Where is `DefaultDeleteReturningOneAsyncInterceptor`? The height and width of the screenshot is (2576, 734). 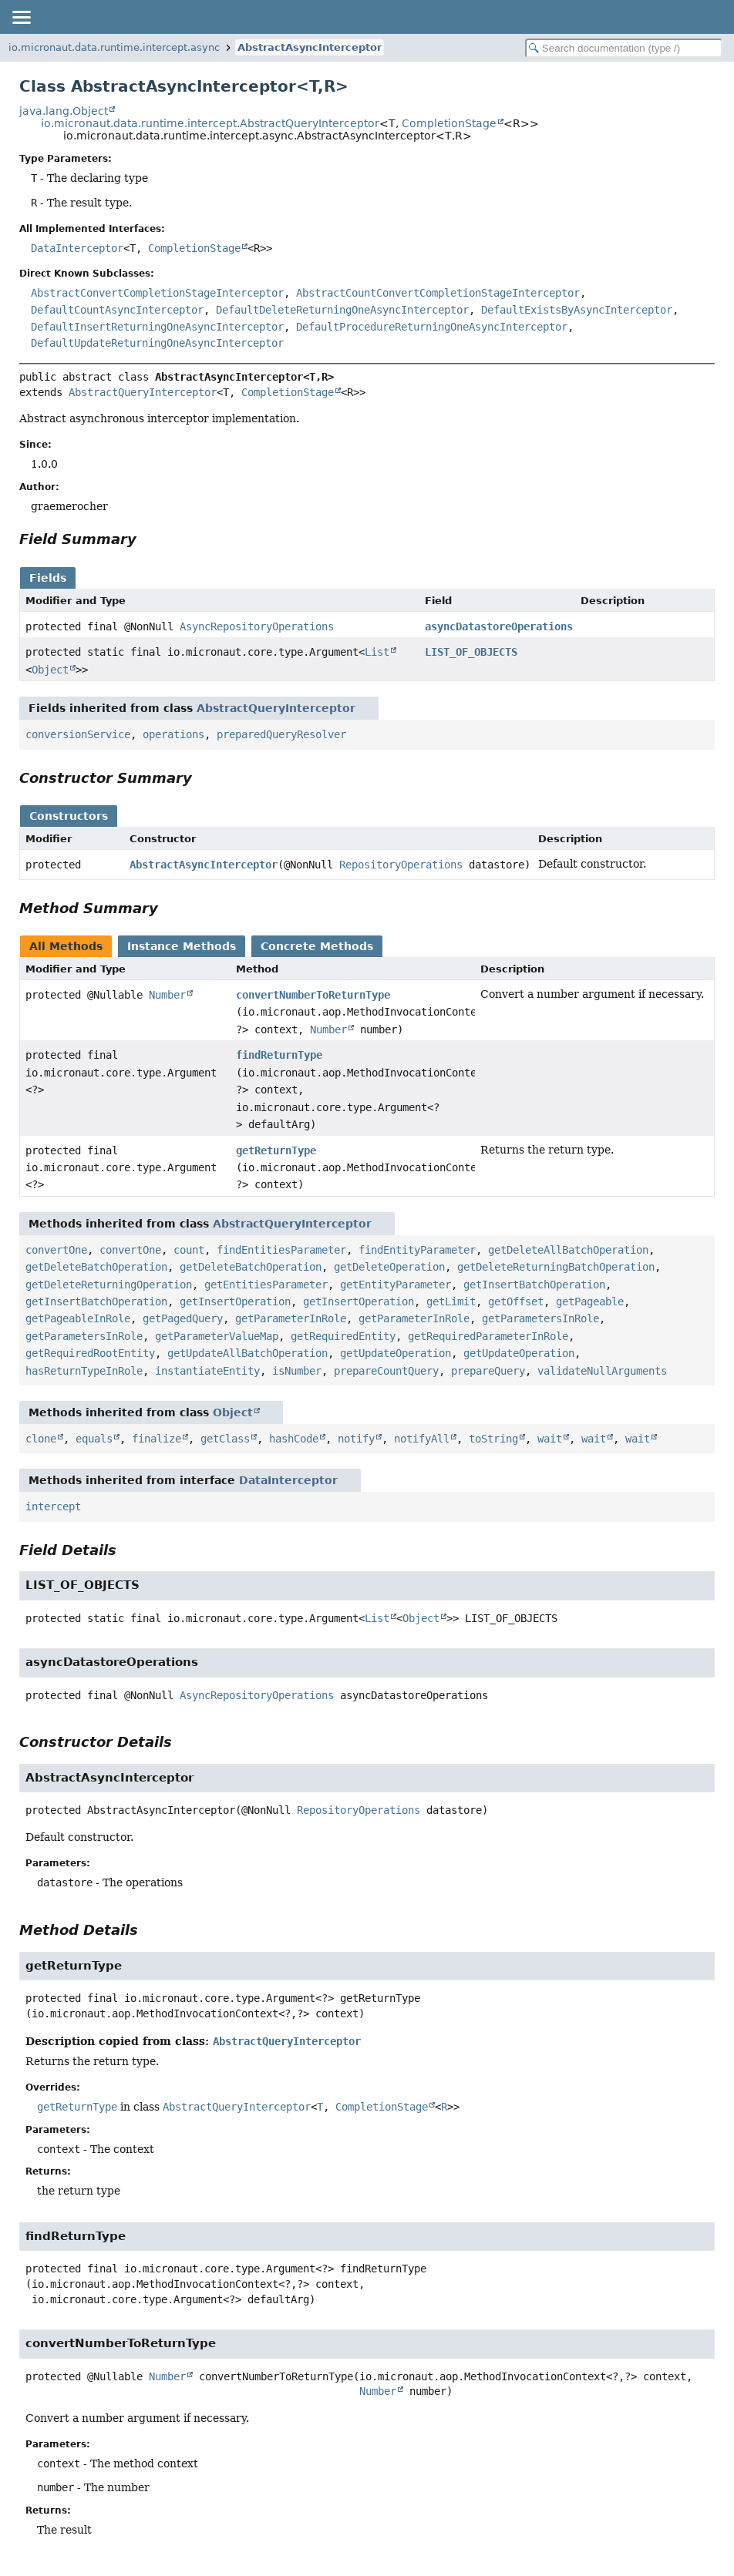 DefaultDeleteReturningOneAsyncInterceptor is located at coordinates (342, 310).